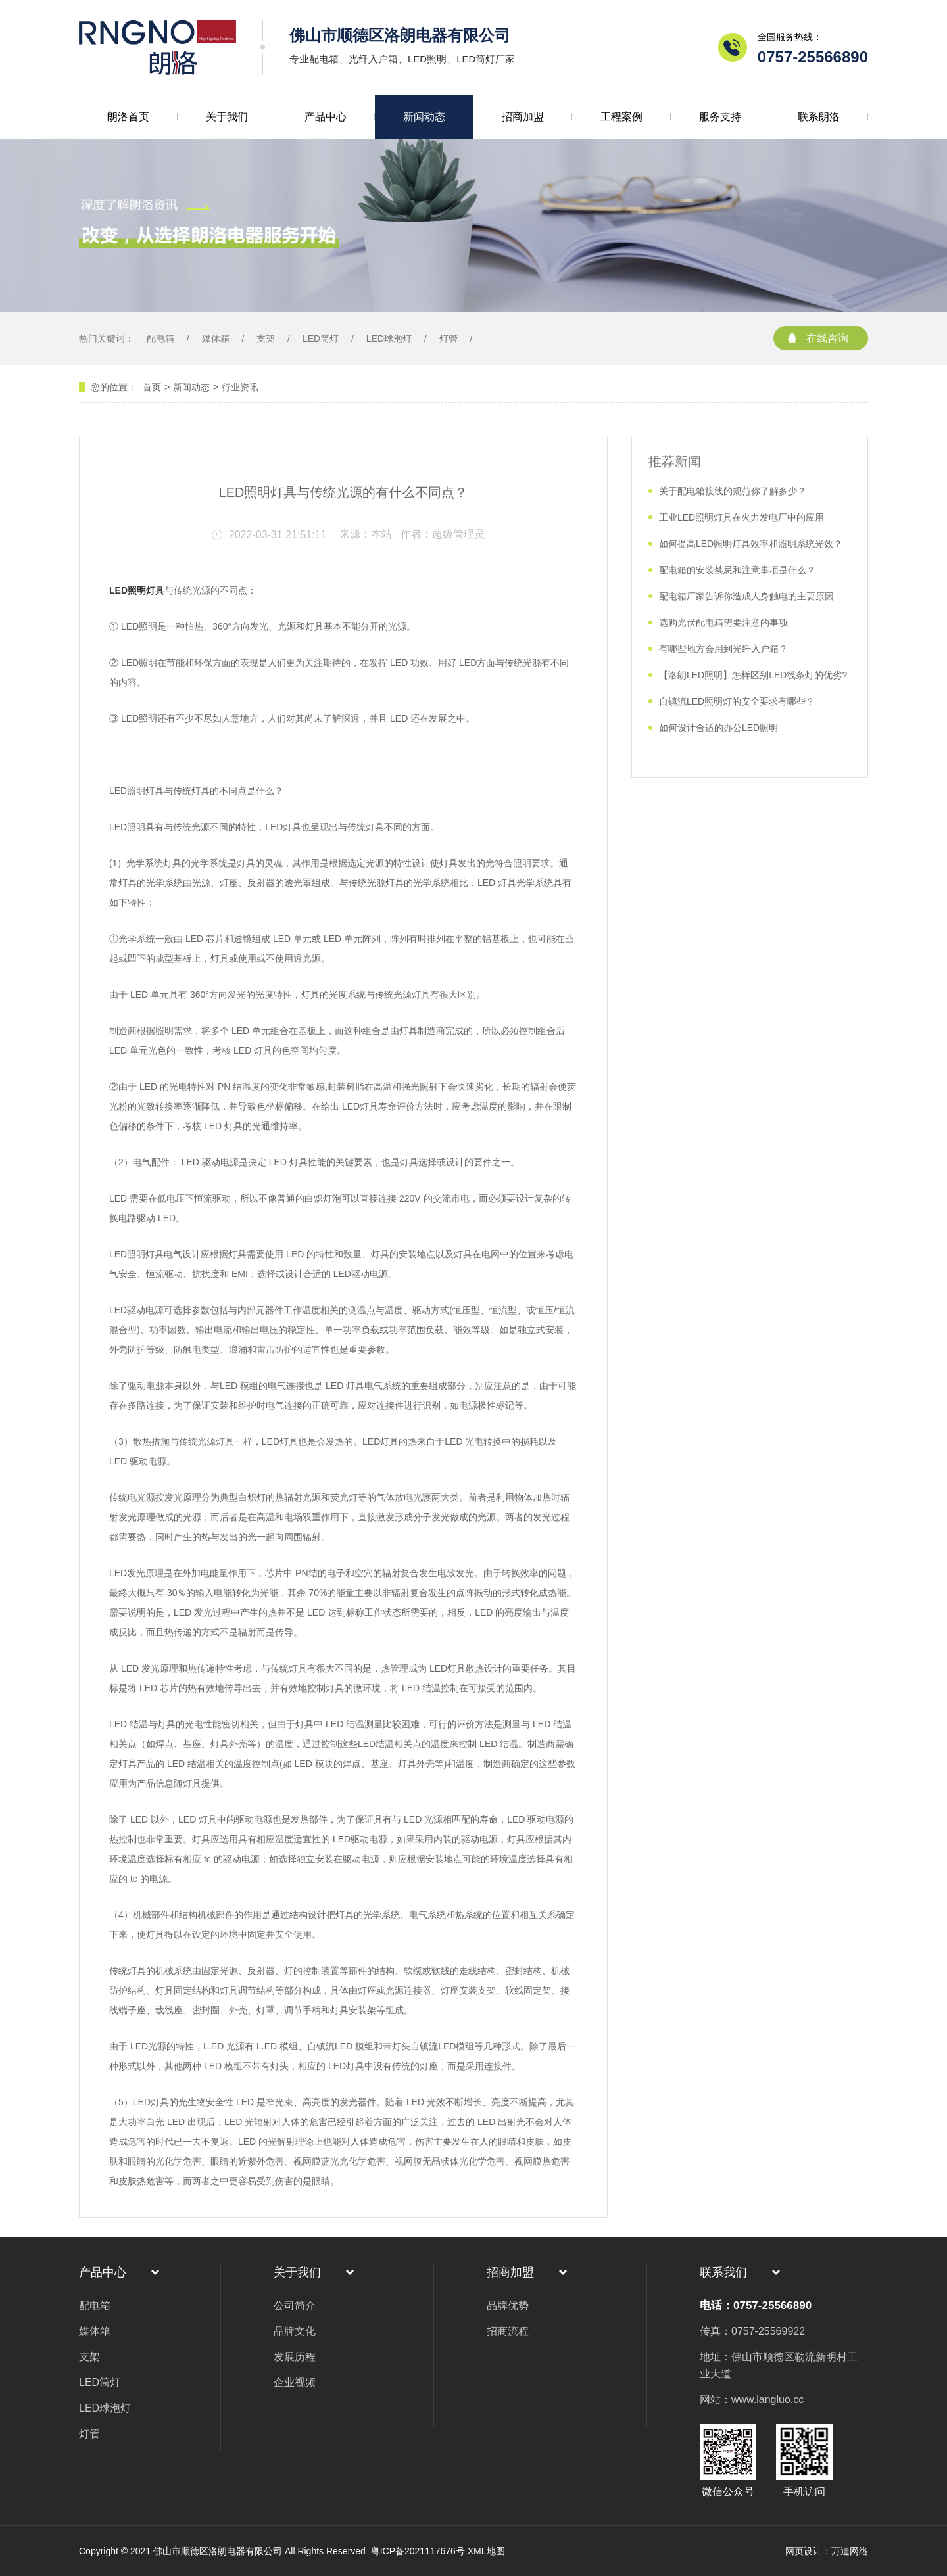 The image size is (947, 2576). What do you see at coordinates (753, 675) in the screenshot?
I see `【洛朗LED照明】怎样区别LED线条灯的优劣?` at bounding box center [753, 675].